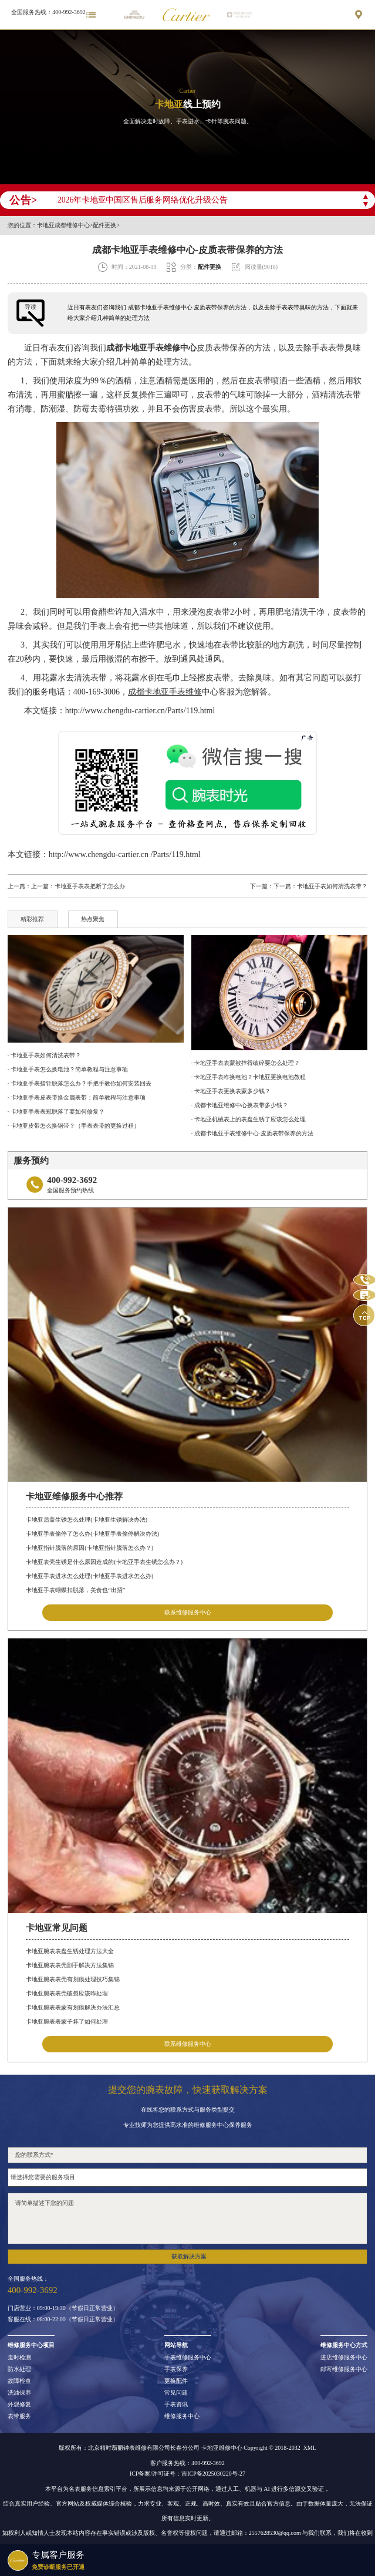  I want to click on · 卡地亚手表指针脱落怎么办？手把手教你如何安装回去, so click(79, 1083).